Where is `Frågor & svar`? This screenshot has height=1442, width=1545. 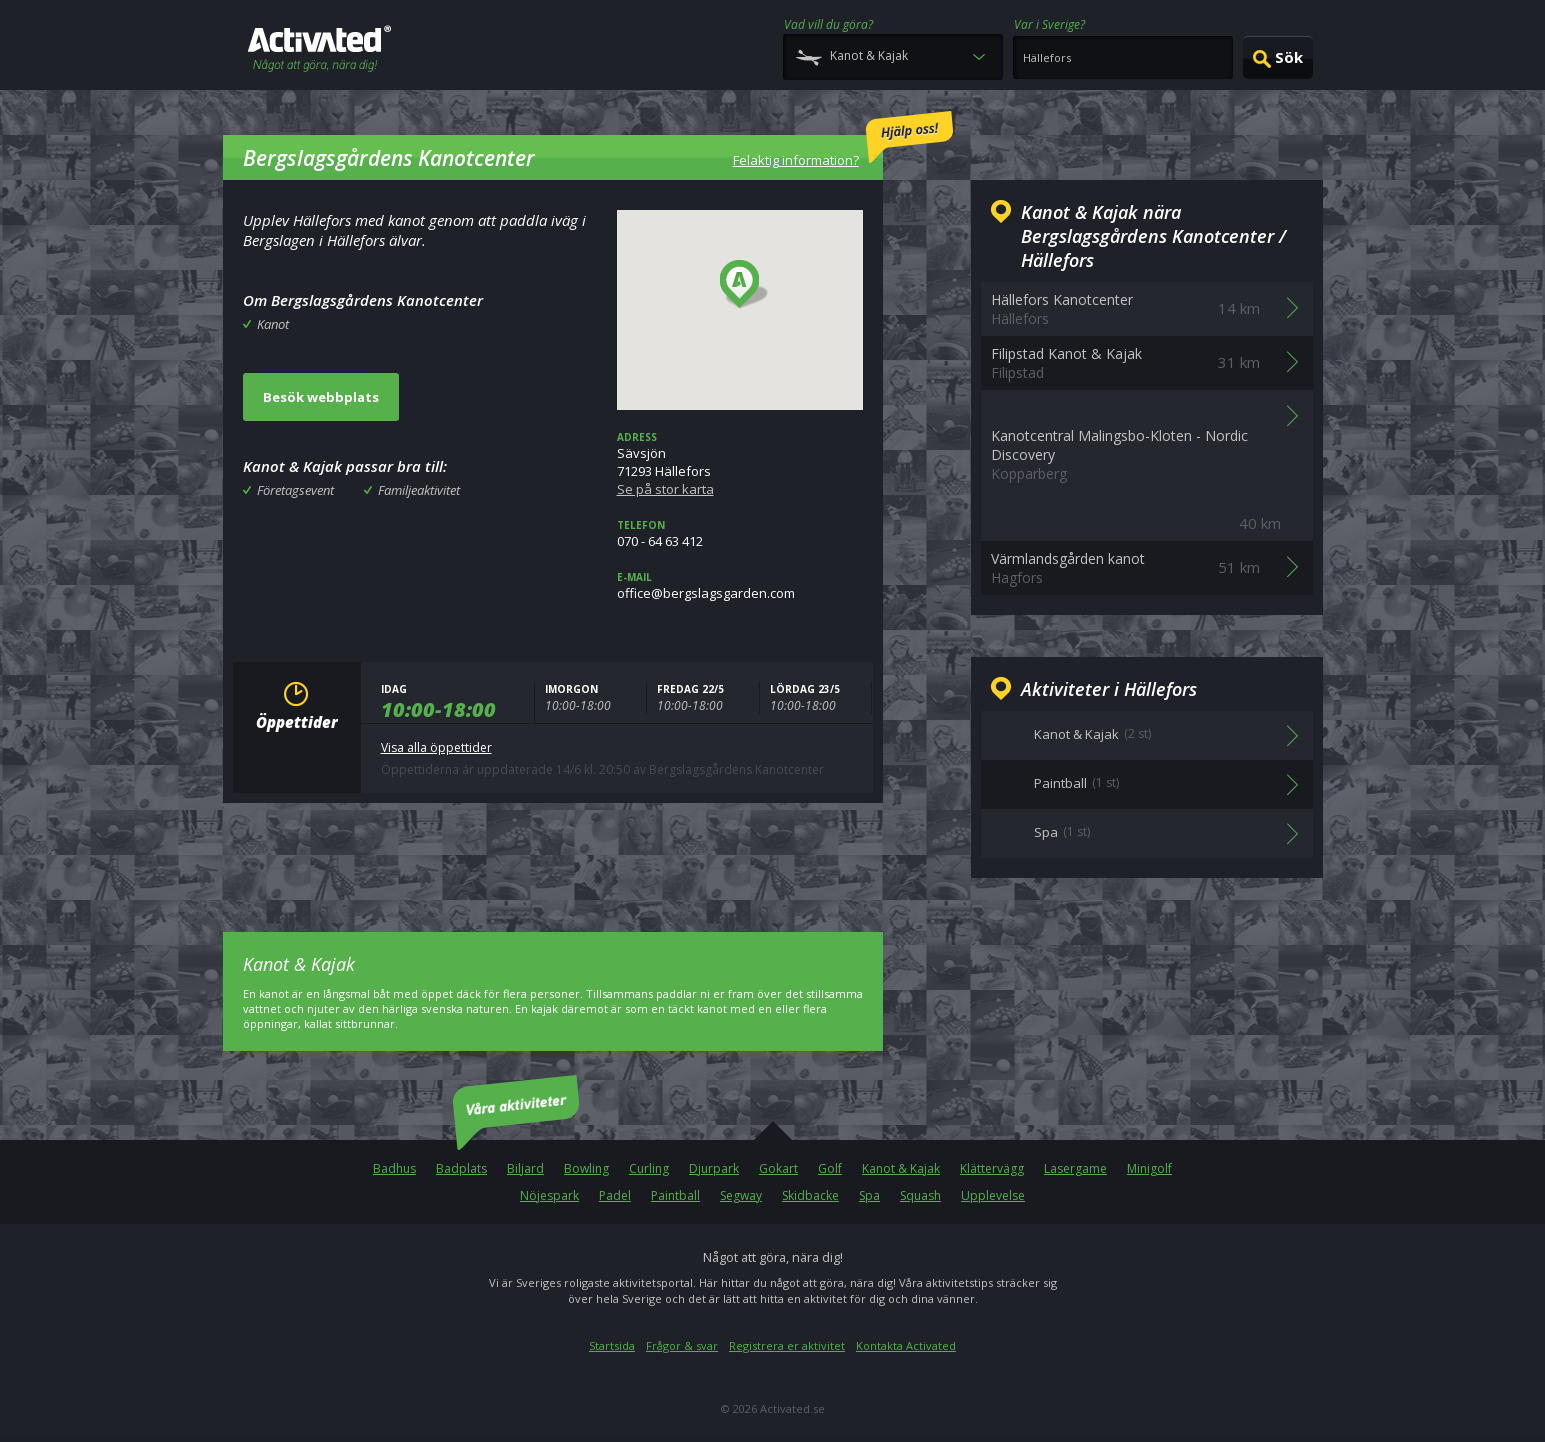
Frågor & svar is located at coordinates (682, 1345).